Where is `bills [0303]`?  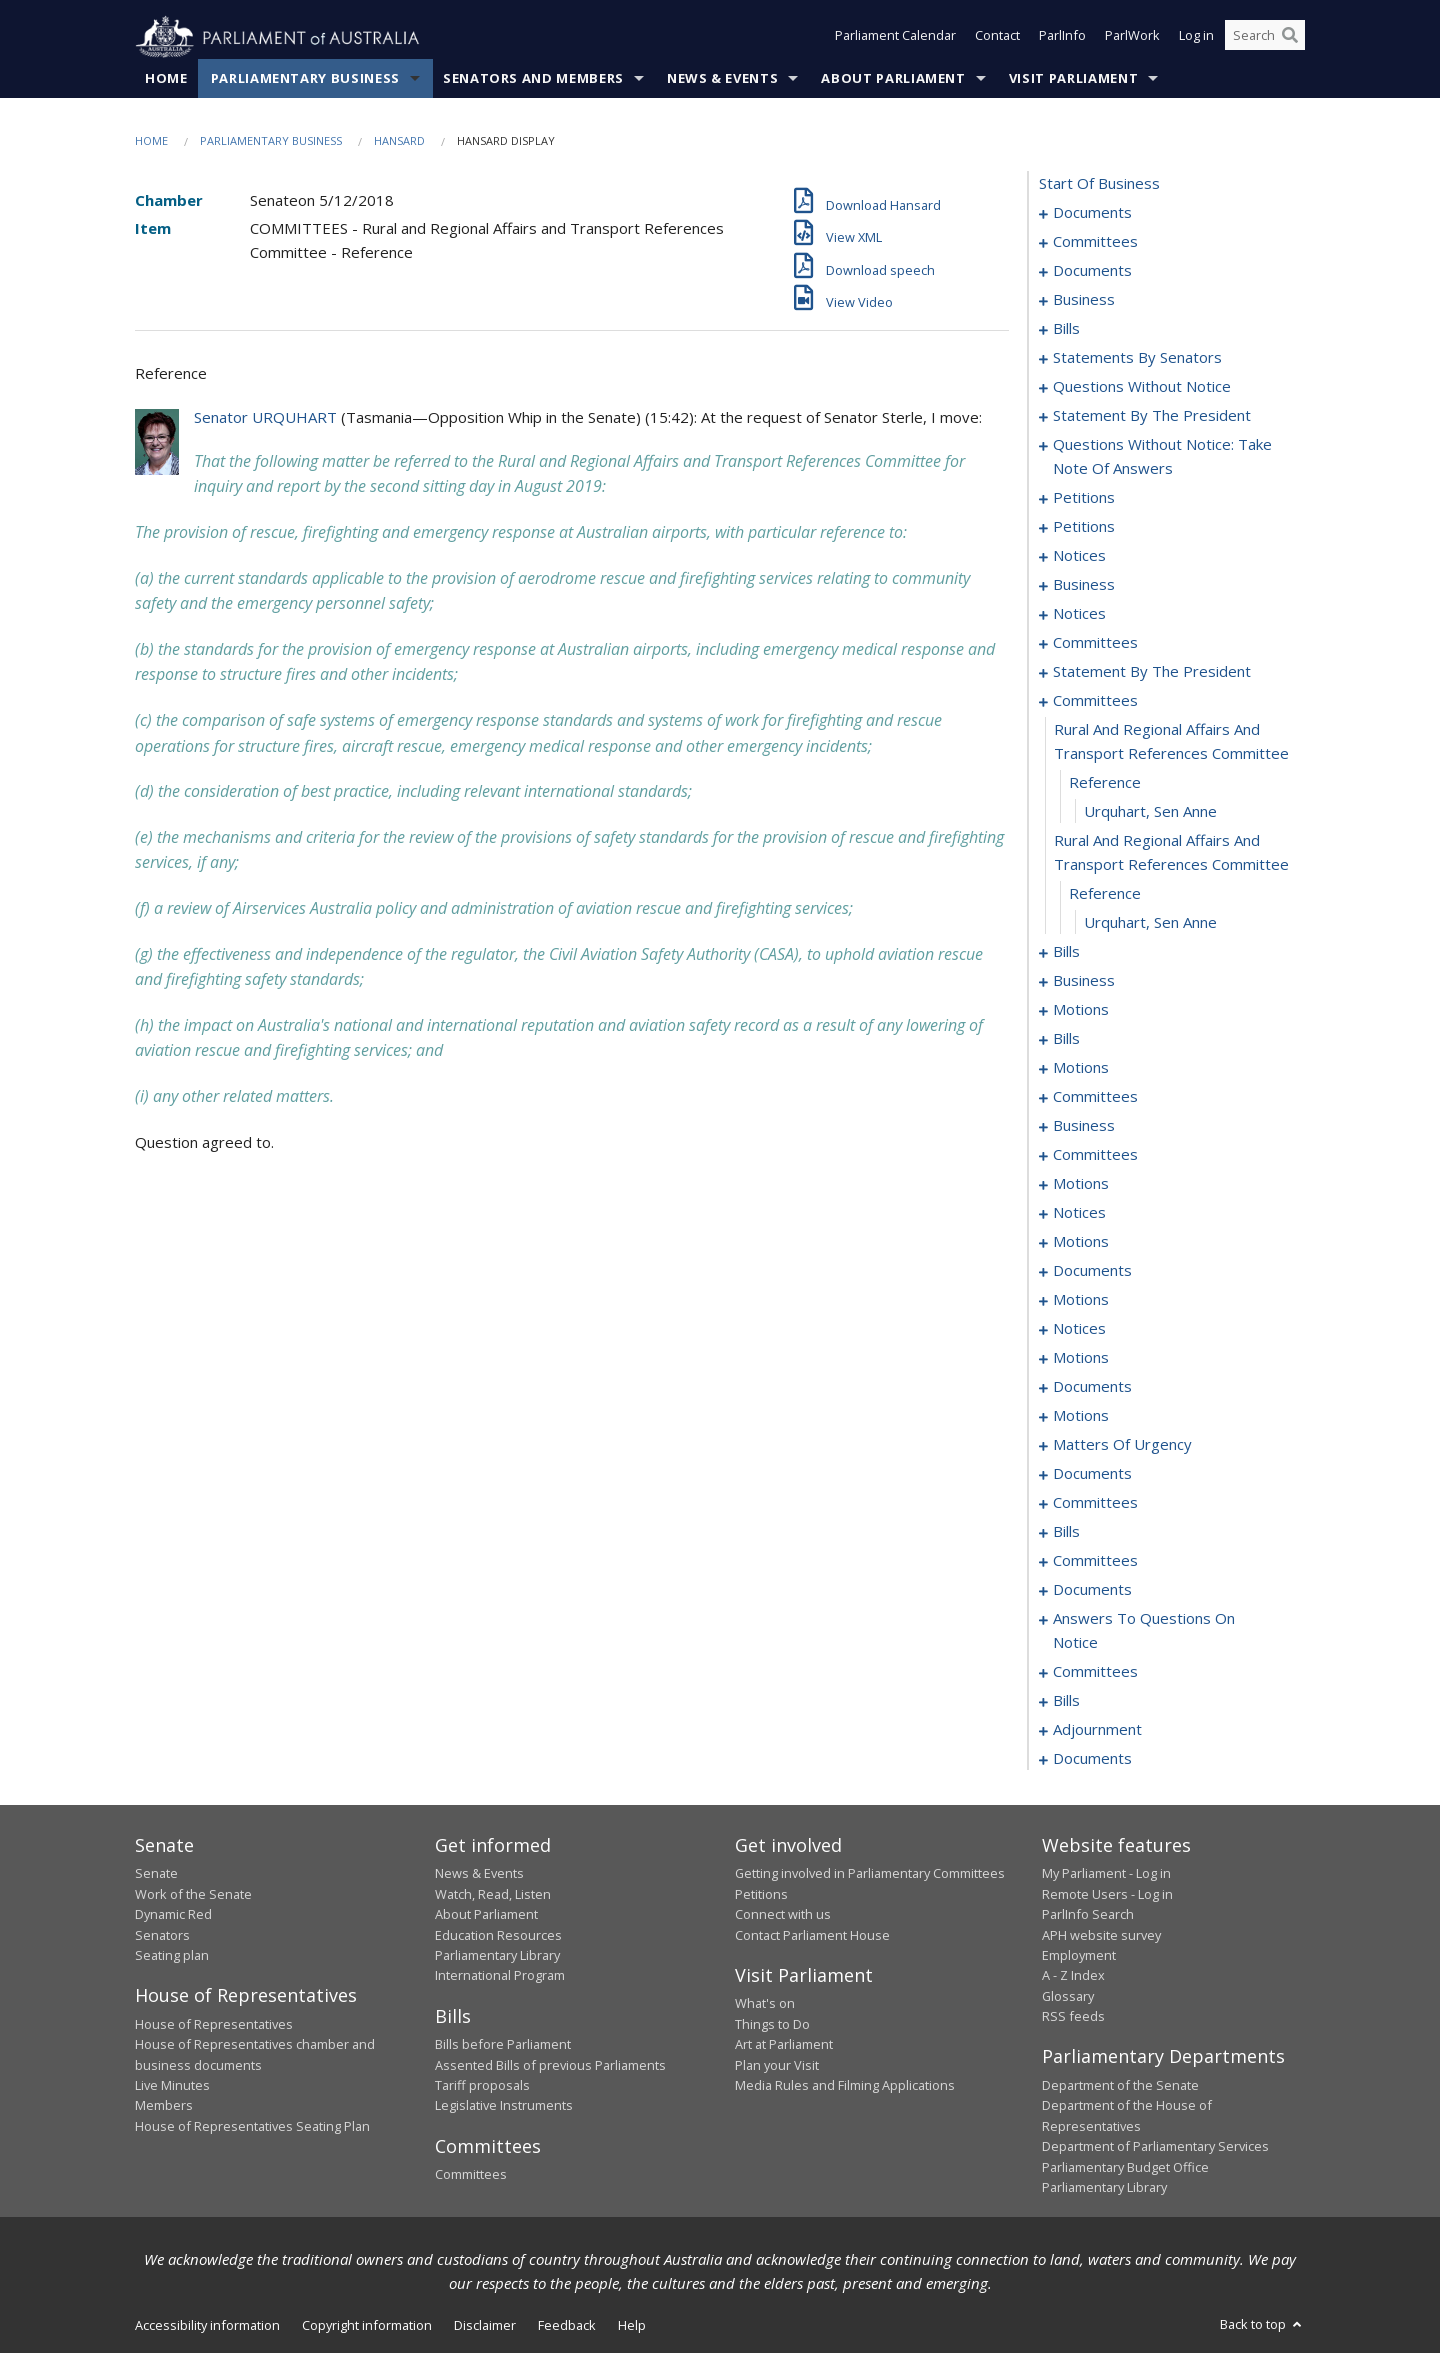
bills [0303] is located at coordinates (1066, 1532).